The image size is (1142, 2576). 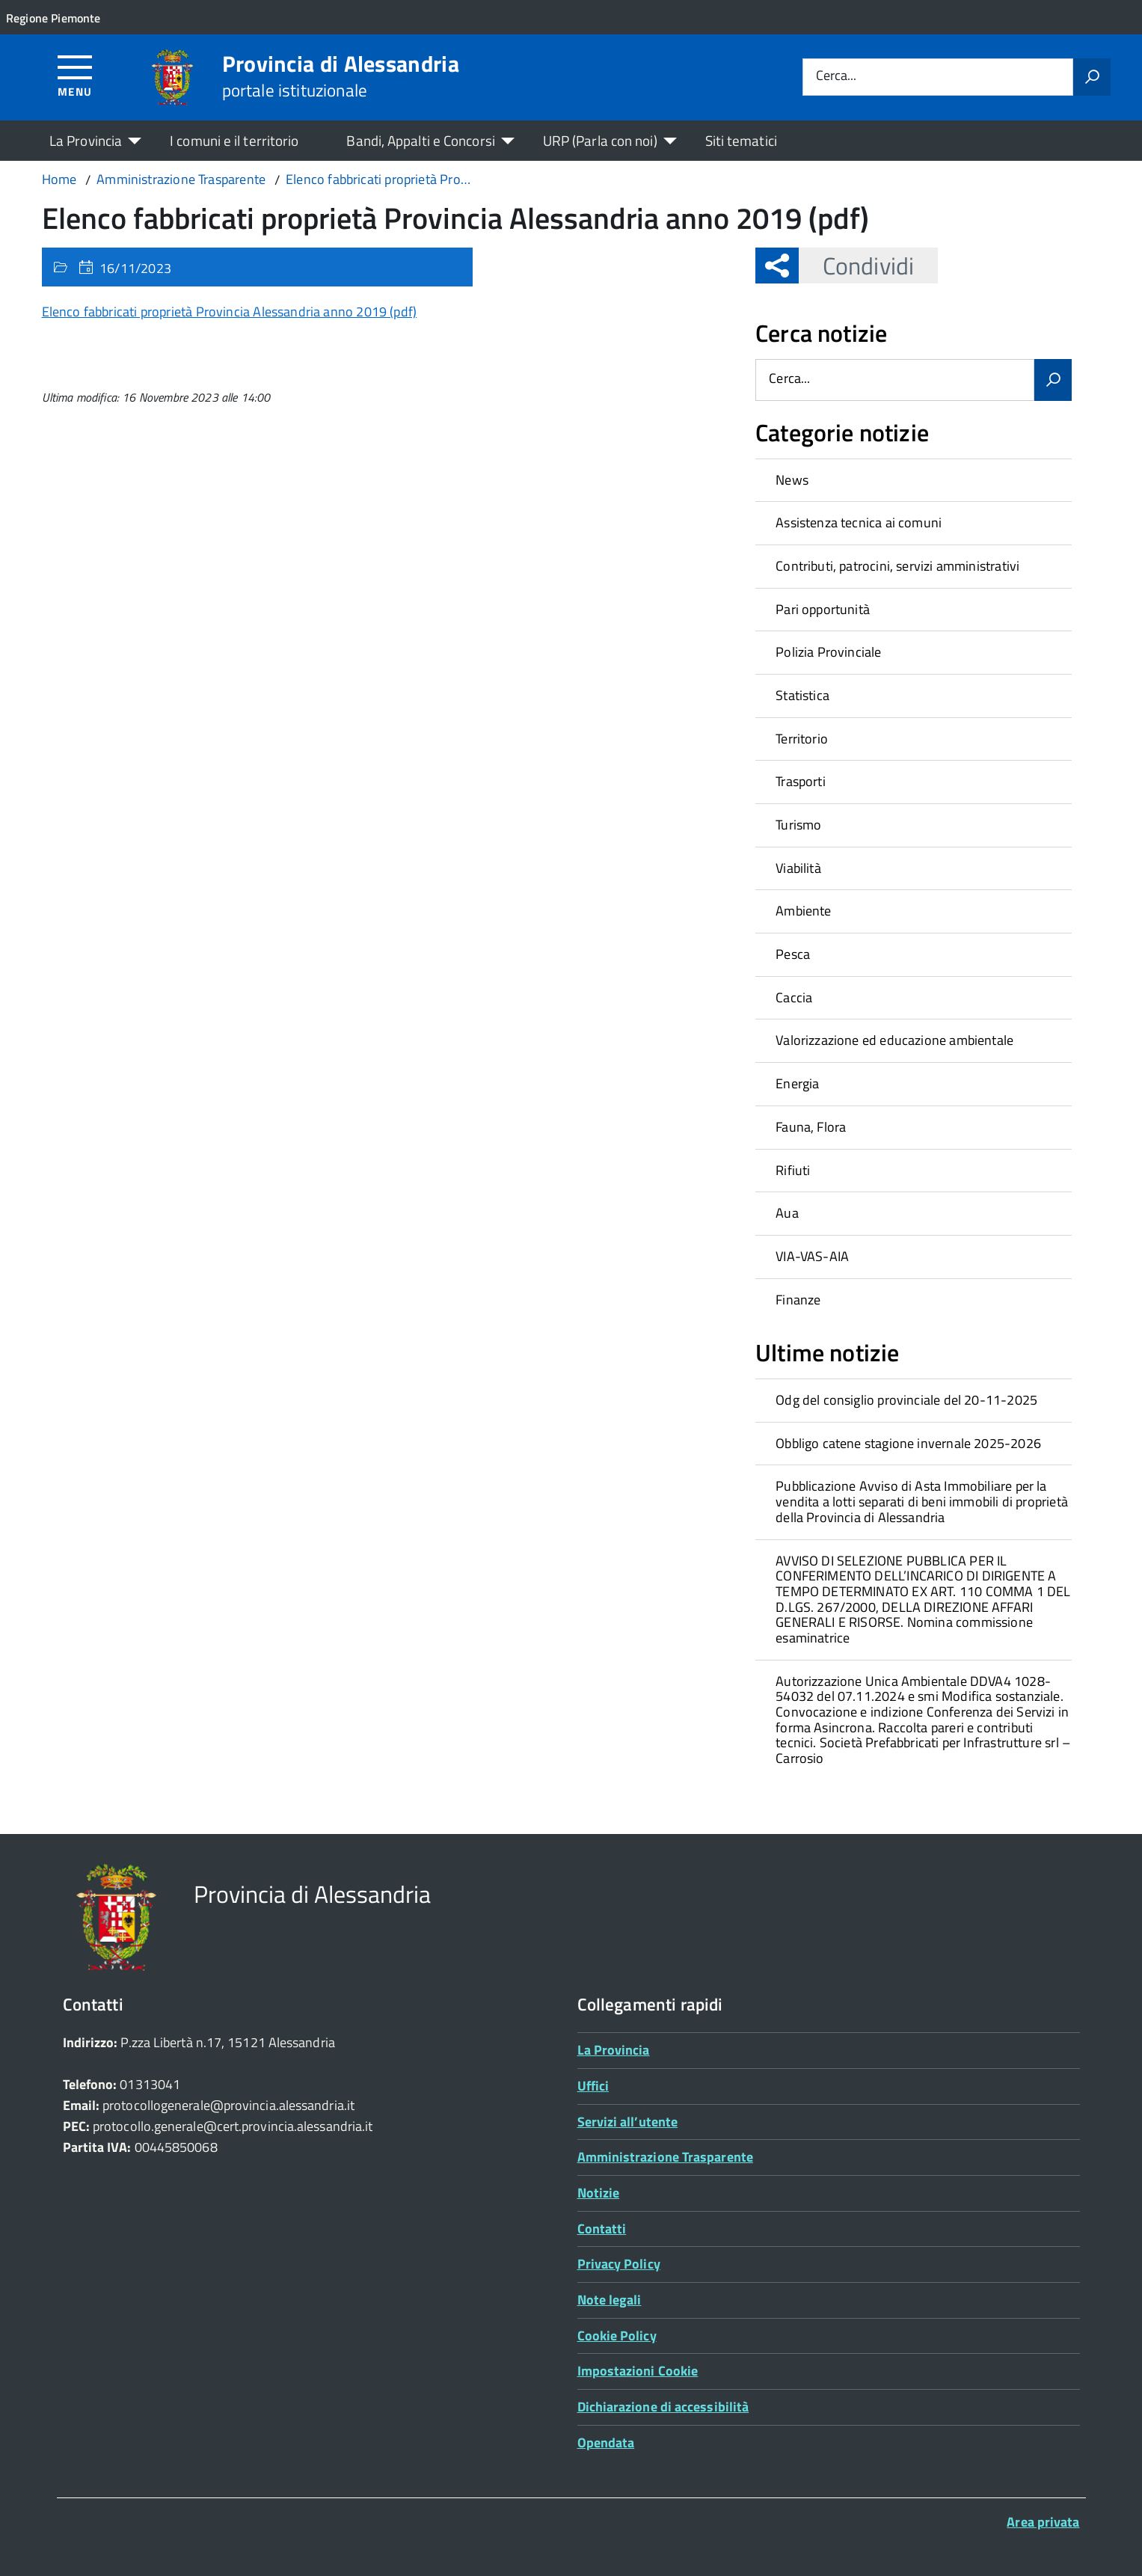 I want to click on News, so click(x=792, y=480).